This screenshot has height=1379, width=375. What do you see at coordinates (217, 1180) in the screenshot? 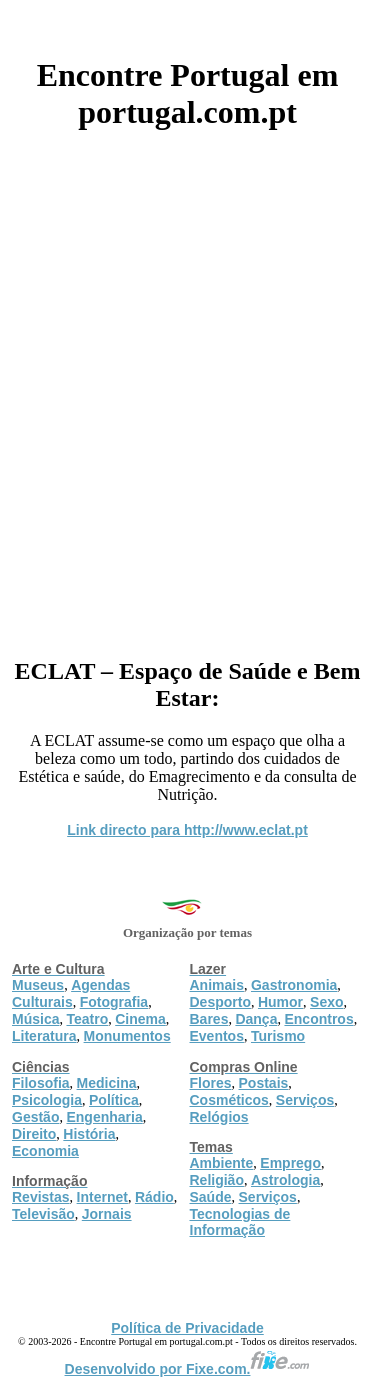
I see `Religião` at bounding box center [217, 1180].